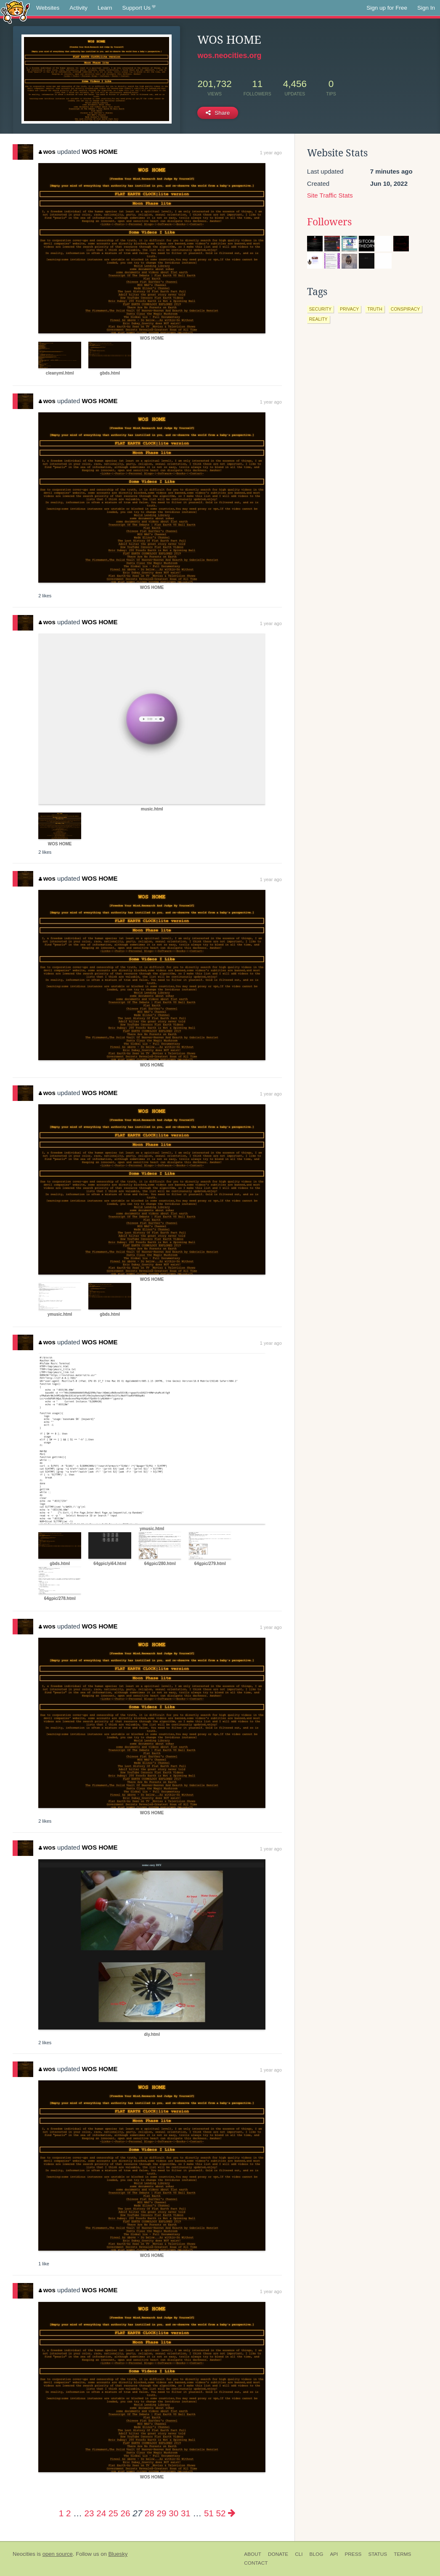 Image resolution: width=440 pixels, height=2576 pixels. Describe the element at coordinates (101, 2513) in the screenshot. I see `24 [Page 24]` at that location.